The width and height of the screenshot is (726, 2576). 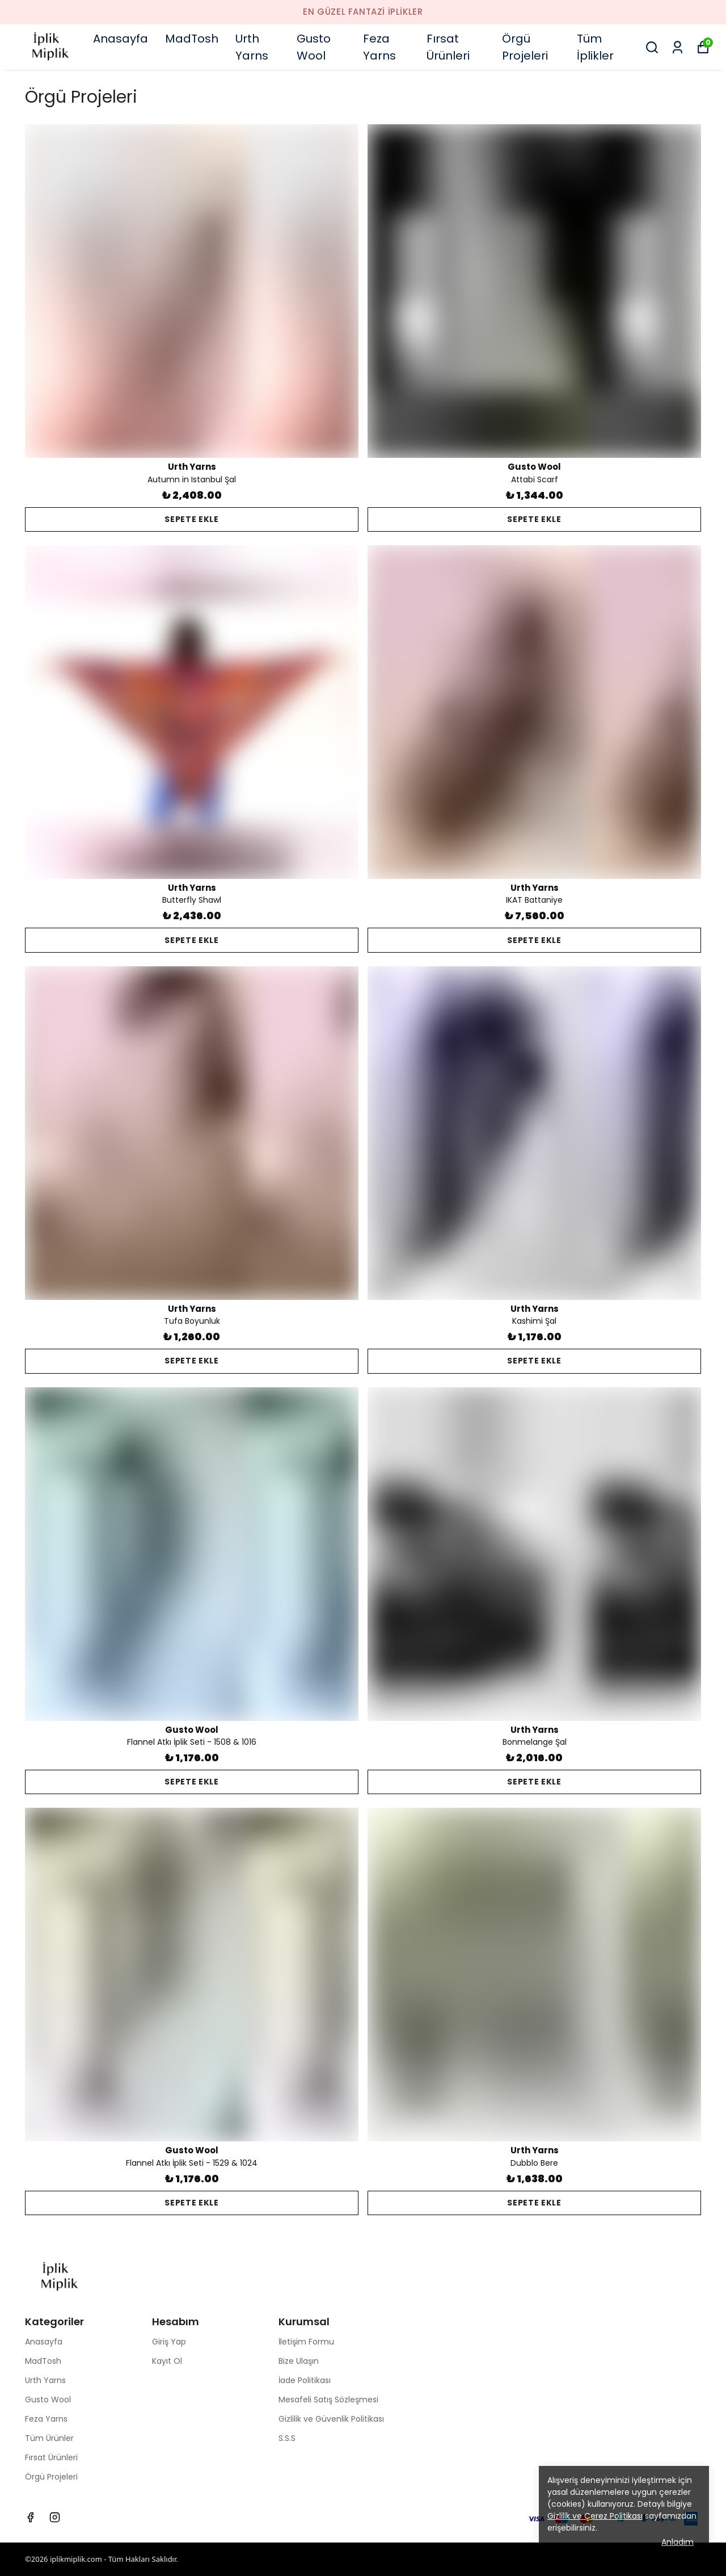 I want to click on Örgü Projeleri, so click(x=525, y=47).